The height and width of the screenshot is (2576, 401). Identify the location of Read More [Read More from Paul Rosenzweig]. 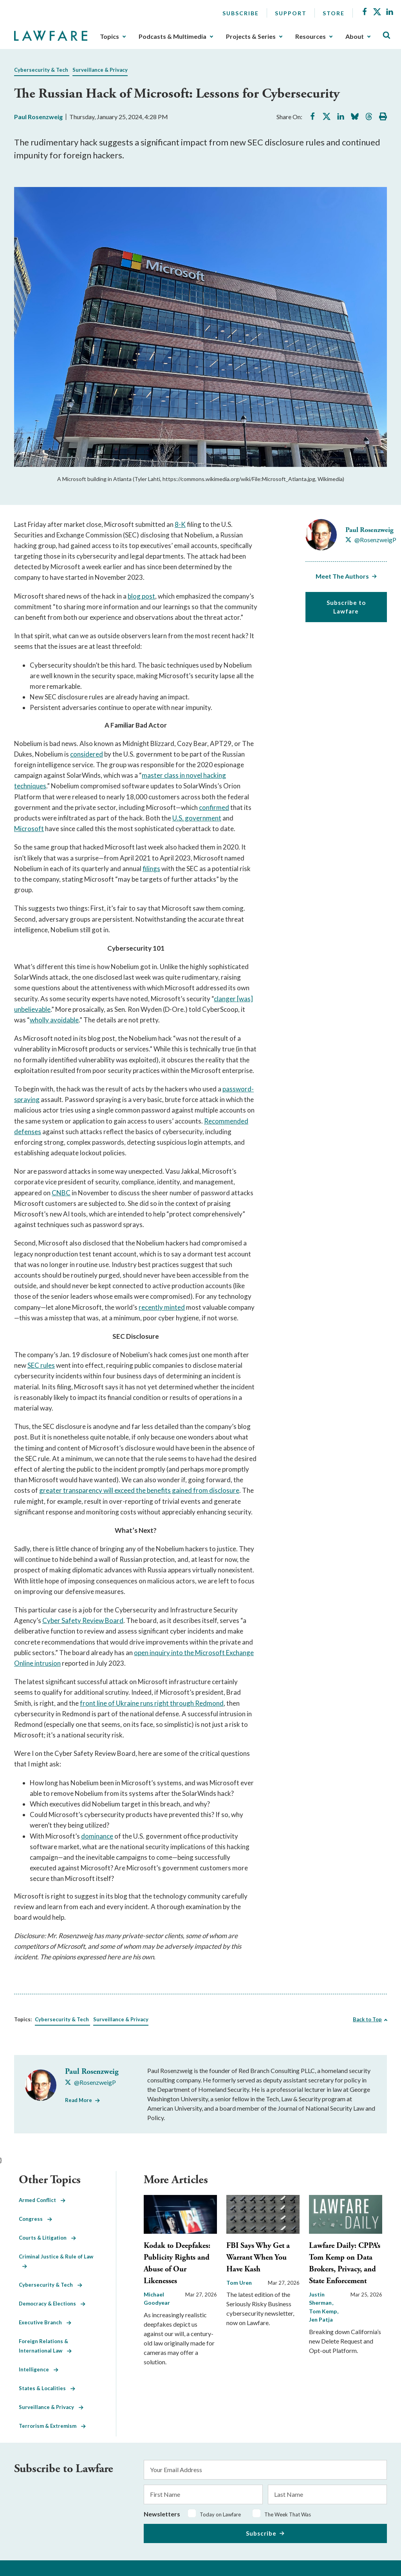
(78, 2100).